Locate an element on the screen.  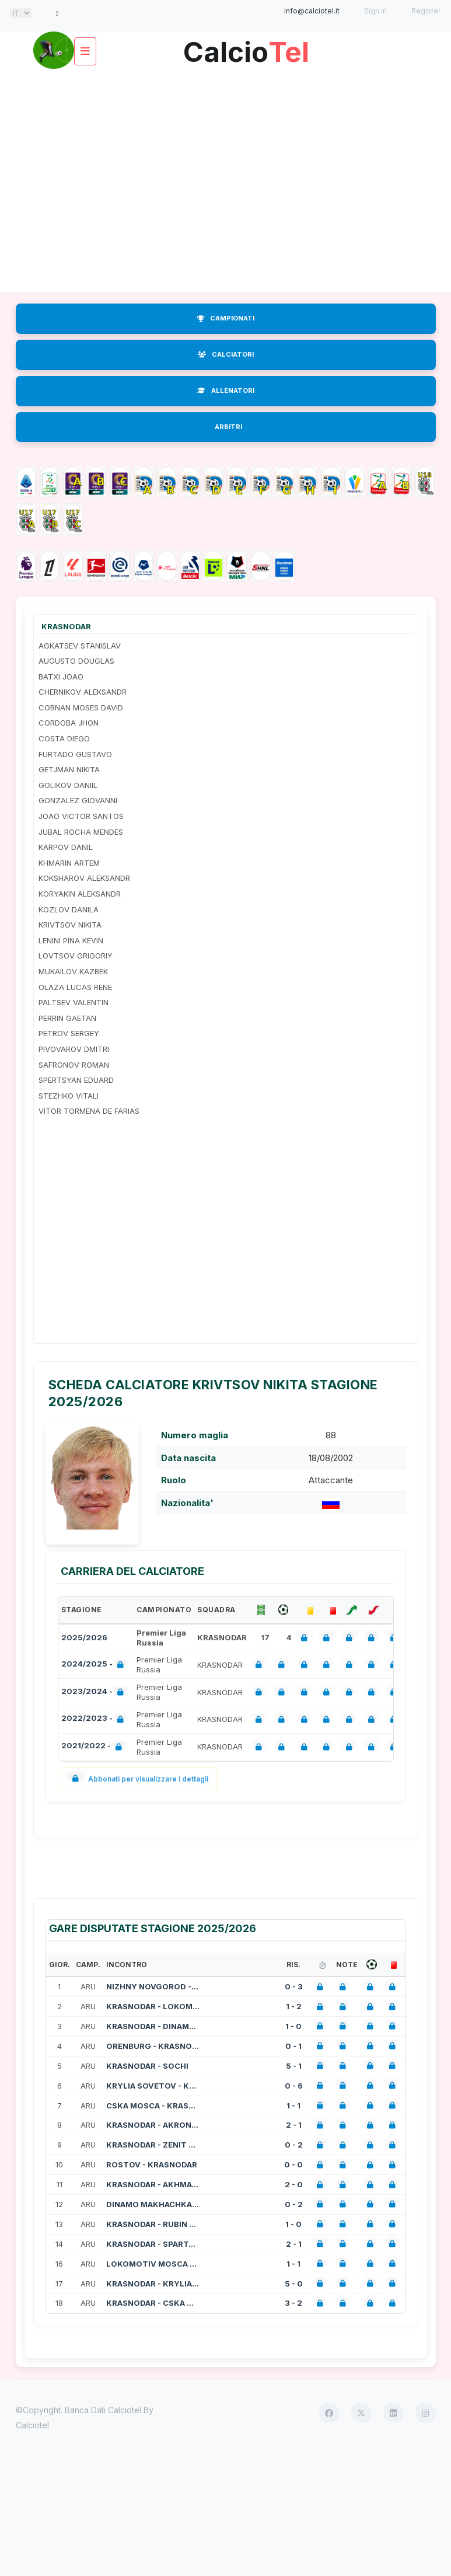
VITOR TORMENA DE FARIAS is located at coordinates (89, 1111).